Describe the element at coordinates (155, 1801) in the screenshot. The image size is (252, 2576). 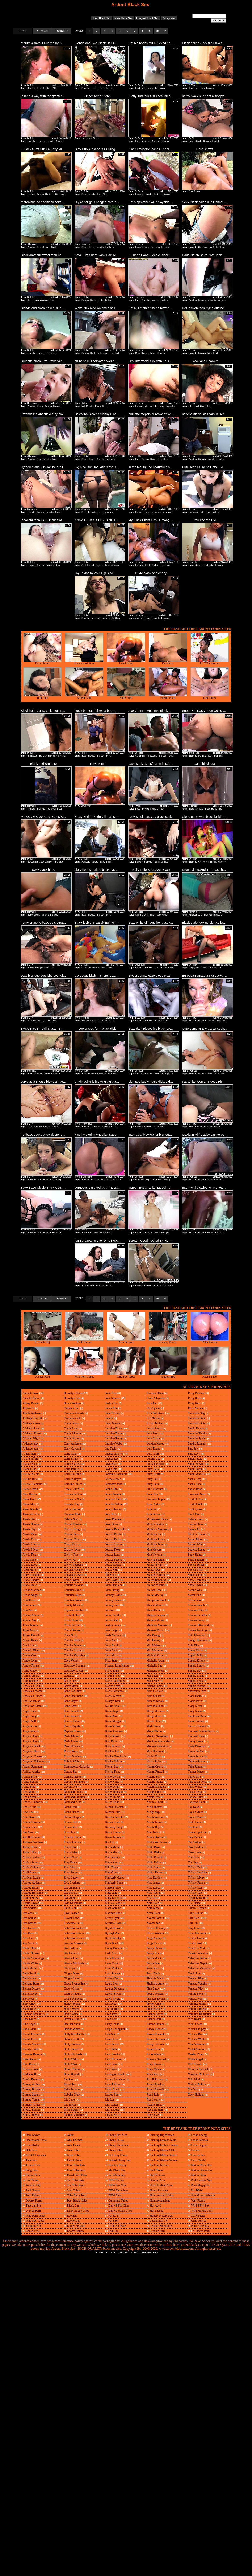
I see `Nautica Thorn` at that location.